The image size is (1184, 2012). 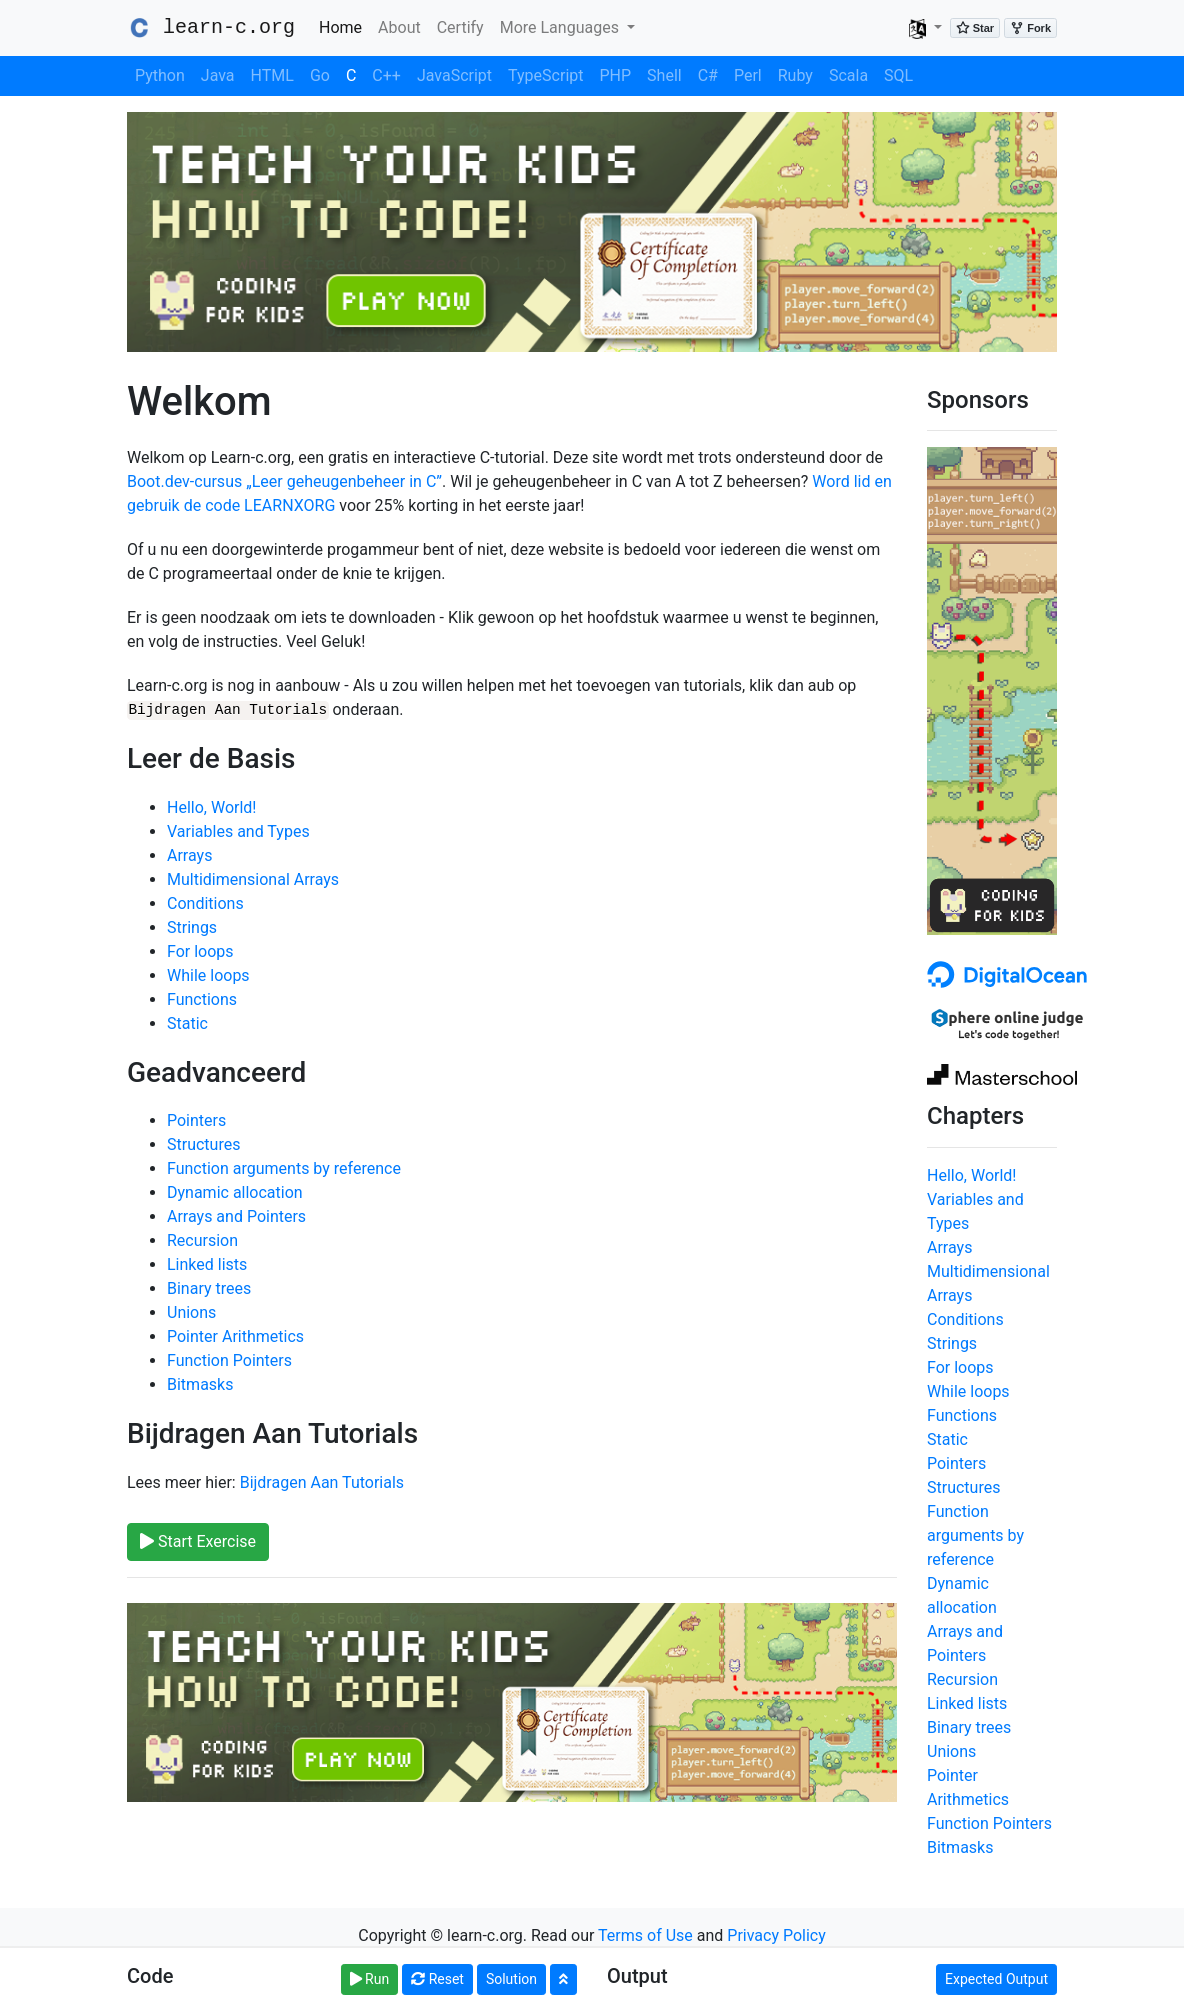 I want to click on Certify, so click(x=460, y=27).